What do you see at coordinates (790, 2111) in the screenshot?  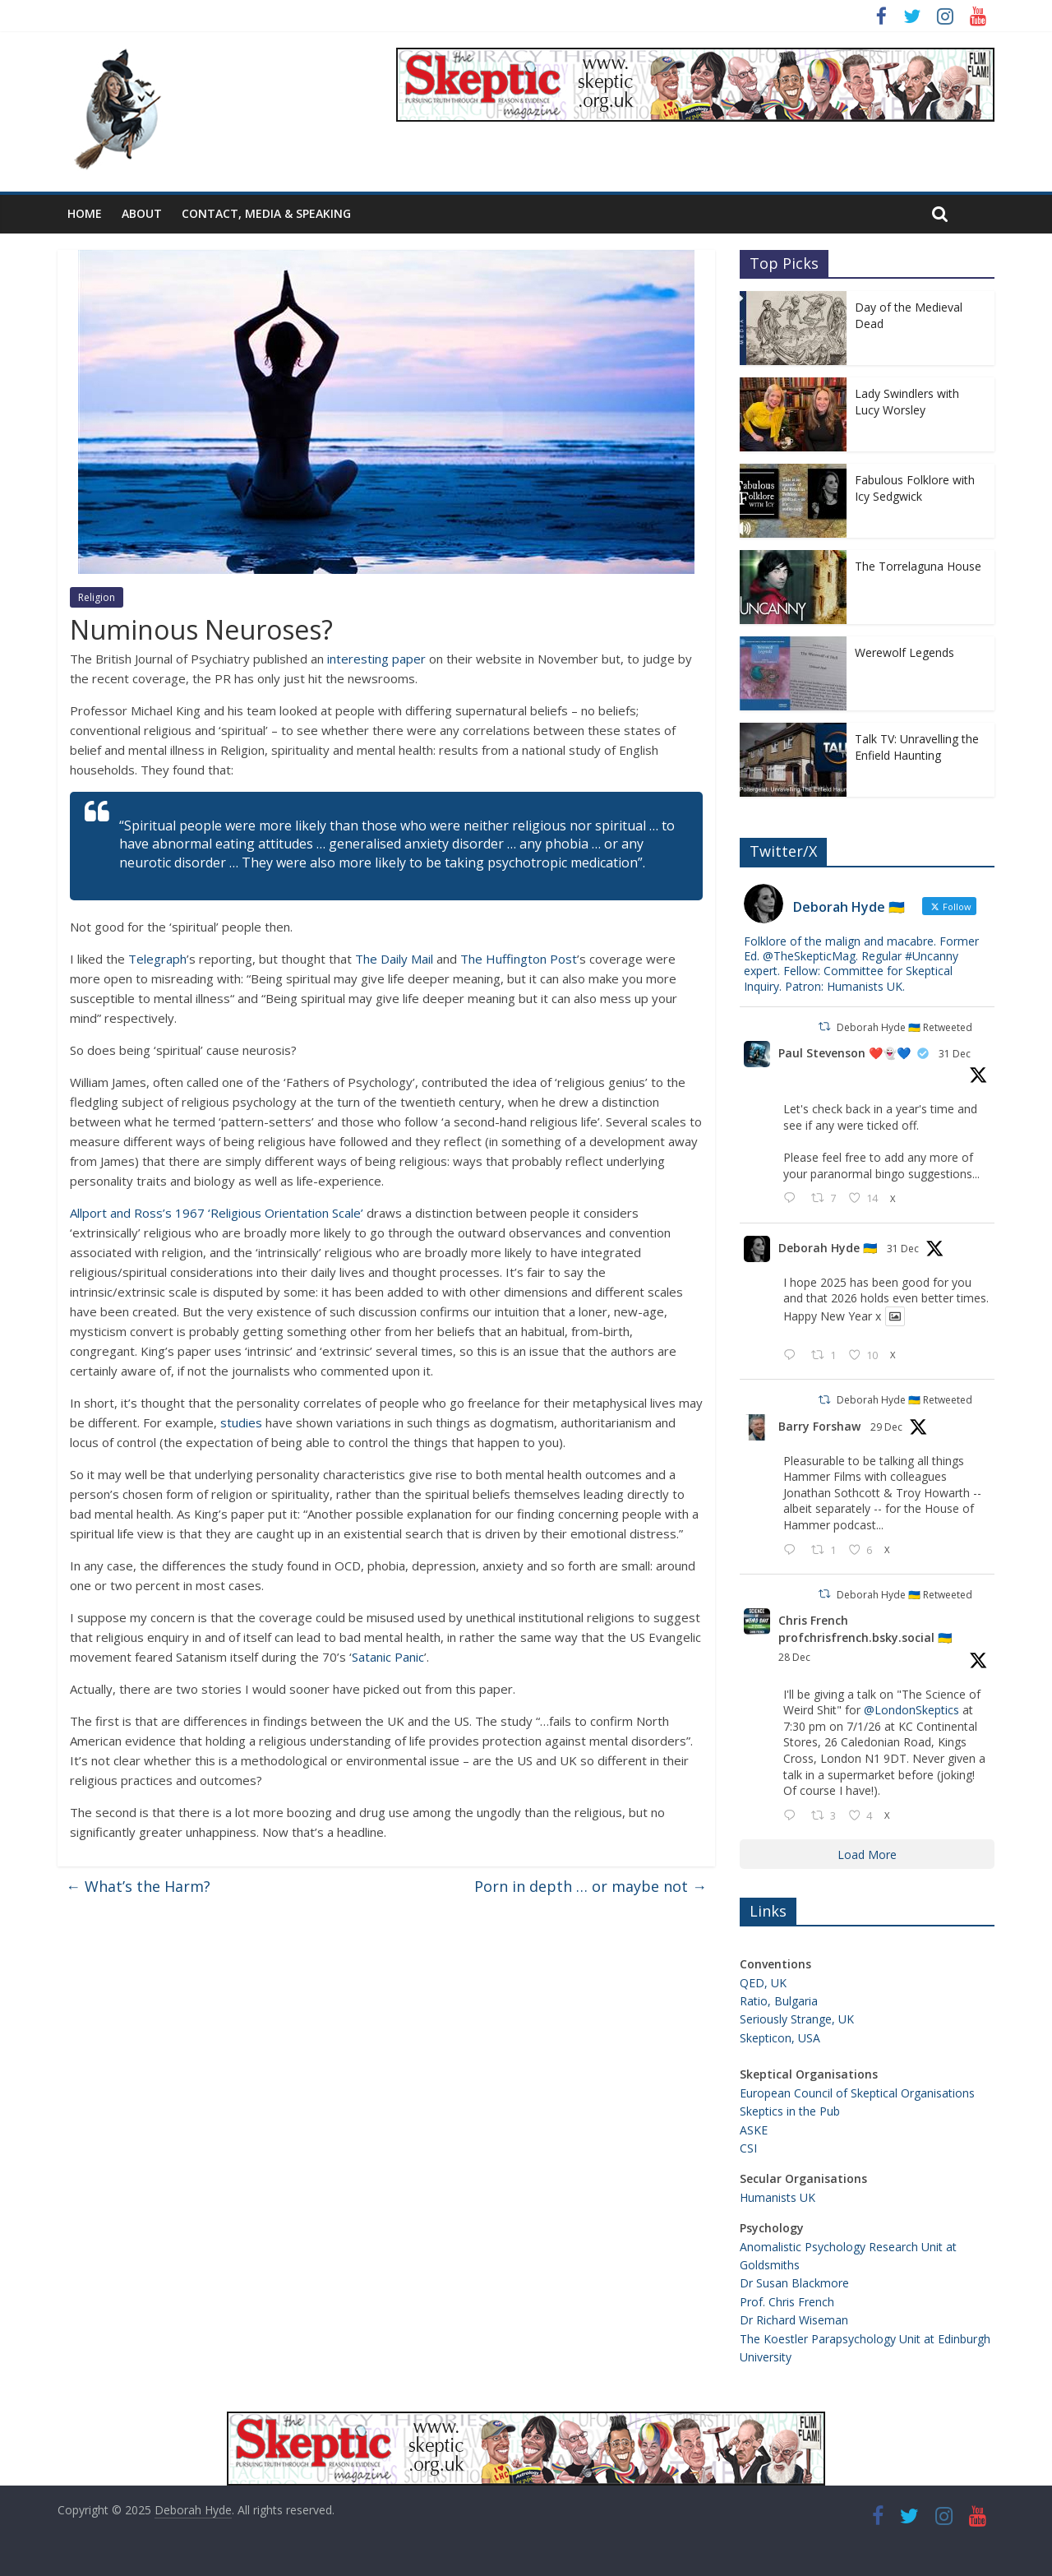 I see `Skeptics in the Pub` at bounding box center [790, 2111].